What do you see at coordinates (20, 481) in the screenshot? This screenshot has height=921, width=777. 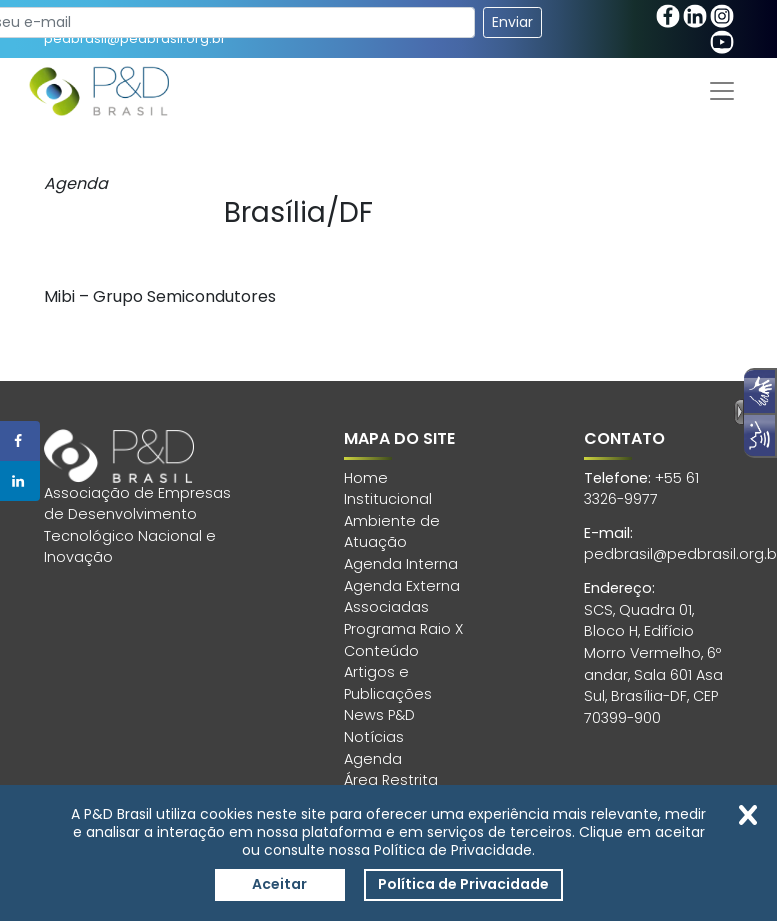 I see `[Share on LinkedIn]` at bounding box center [20, 481].